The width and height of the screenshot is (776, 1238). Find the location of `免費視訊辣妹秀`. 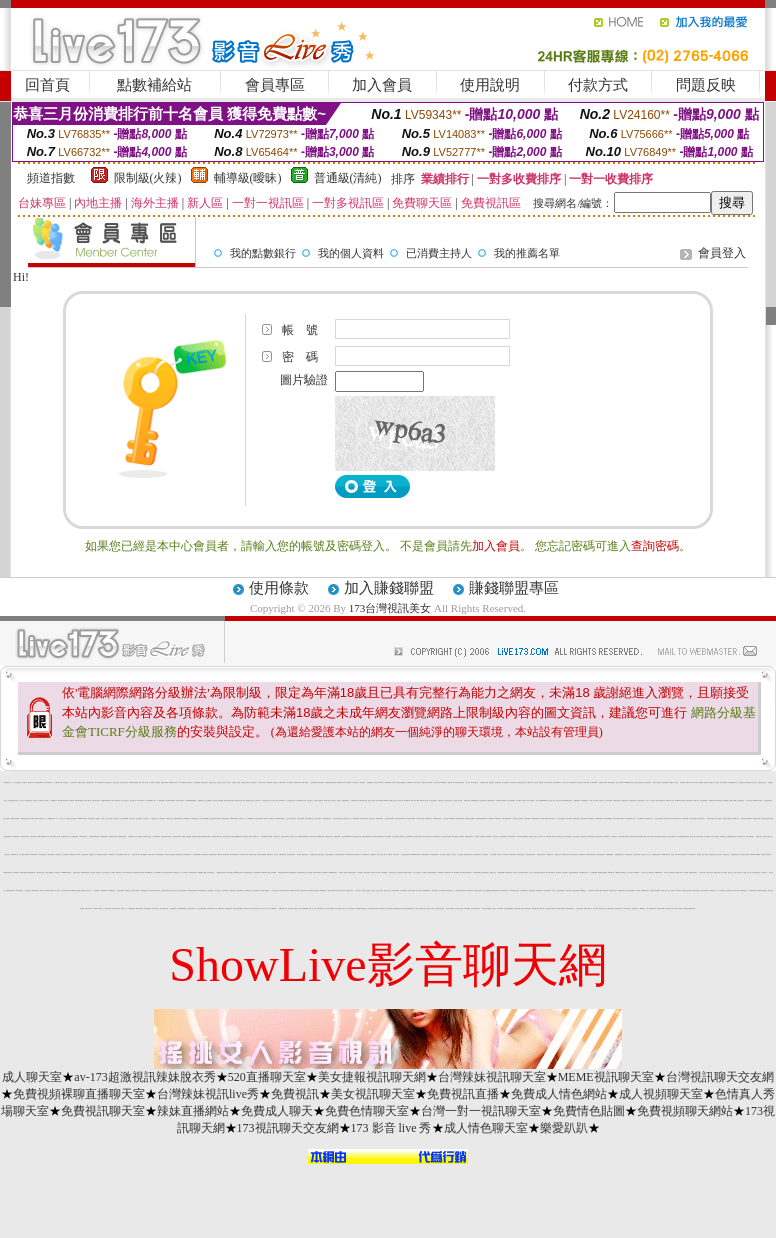

免費視訊辣妹秀 is located at coordinates (565, 854).